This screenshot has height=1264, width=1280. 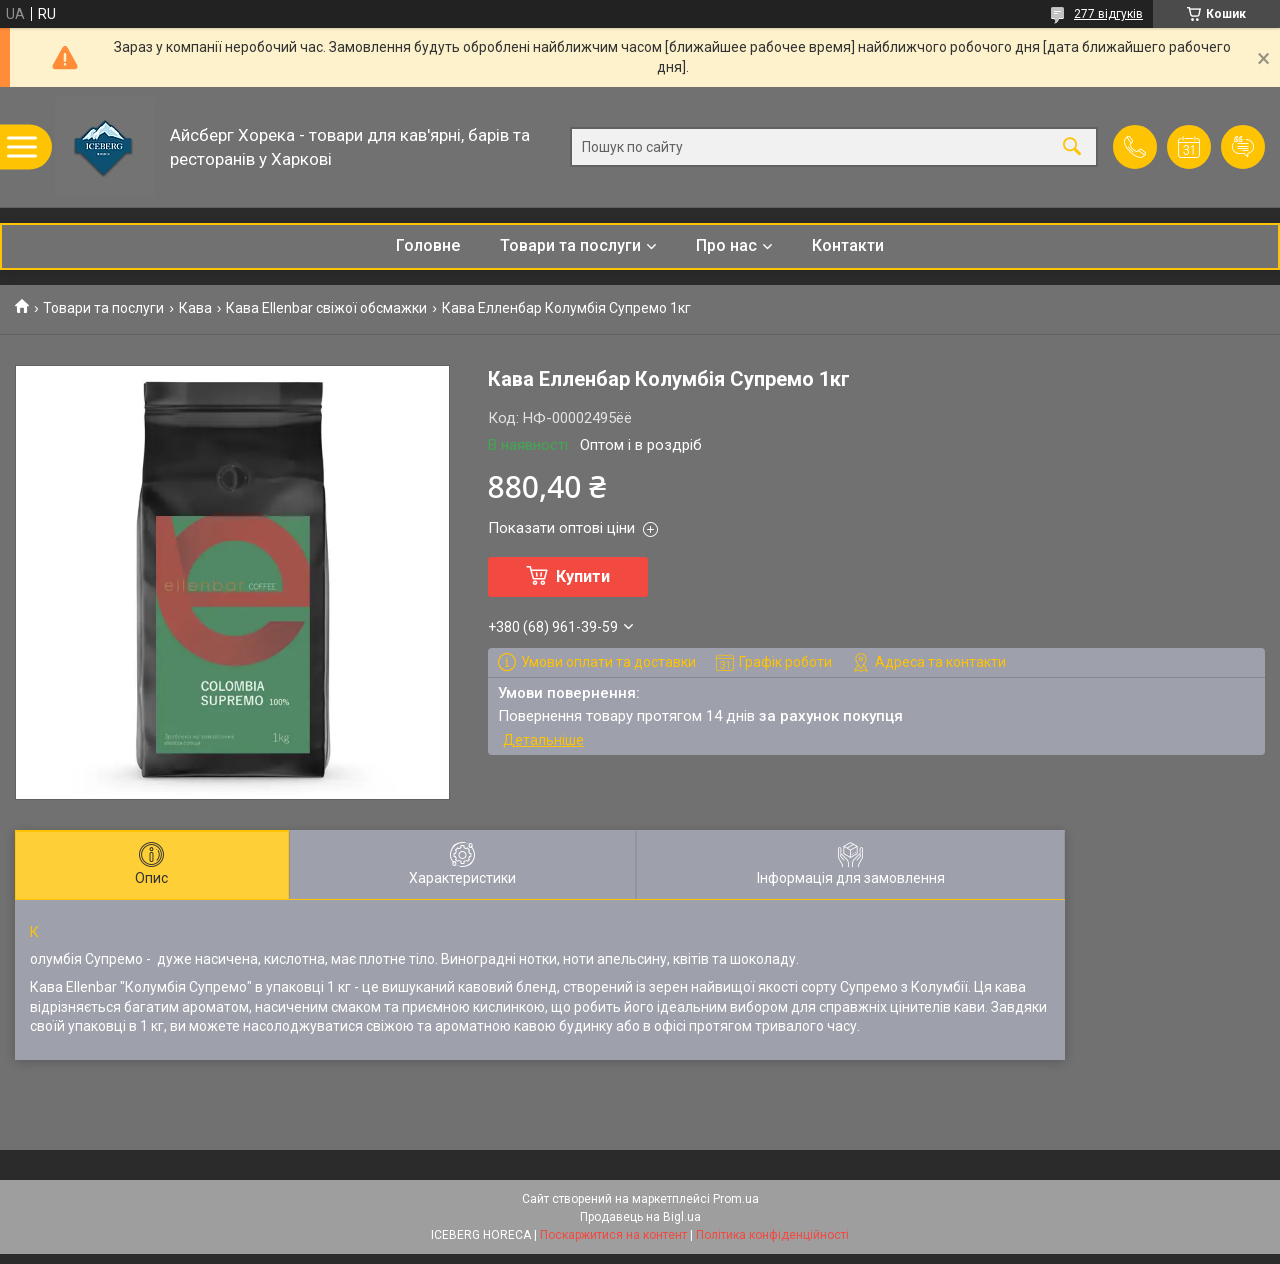 What do you see at coordinates (326, 308) in the screenshot?
I see `Кава Ellenbar свіжої обсмажки` at bounding box center [326, 308].